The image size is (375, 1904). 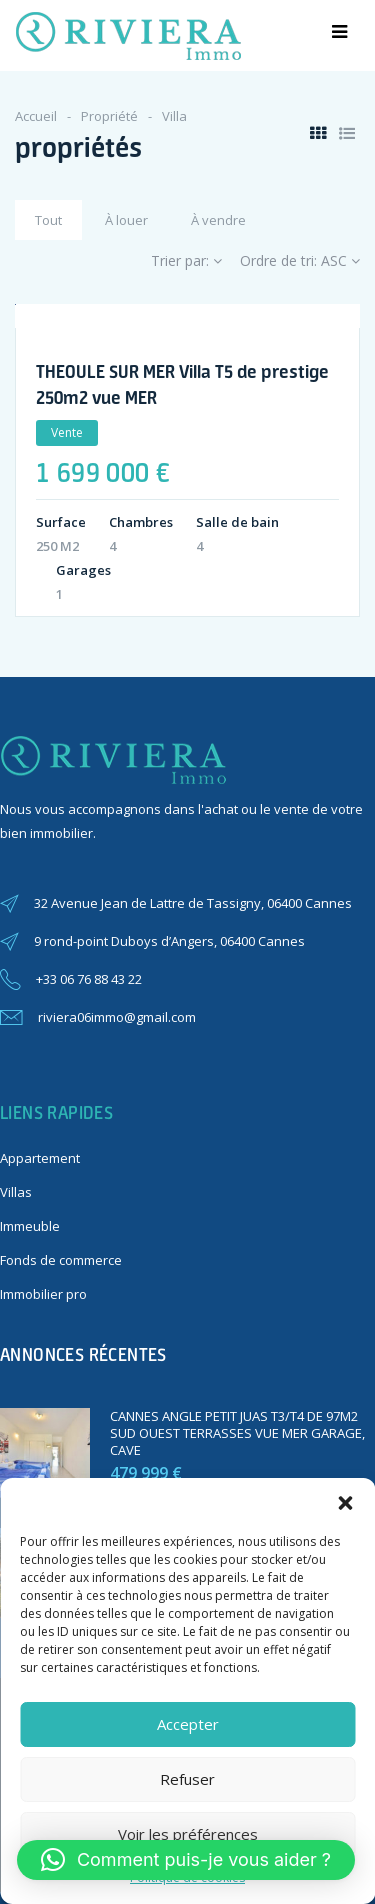 I want to click on À louer, so click(x=126, y=220).